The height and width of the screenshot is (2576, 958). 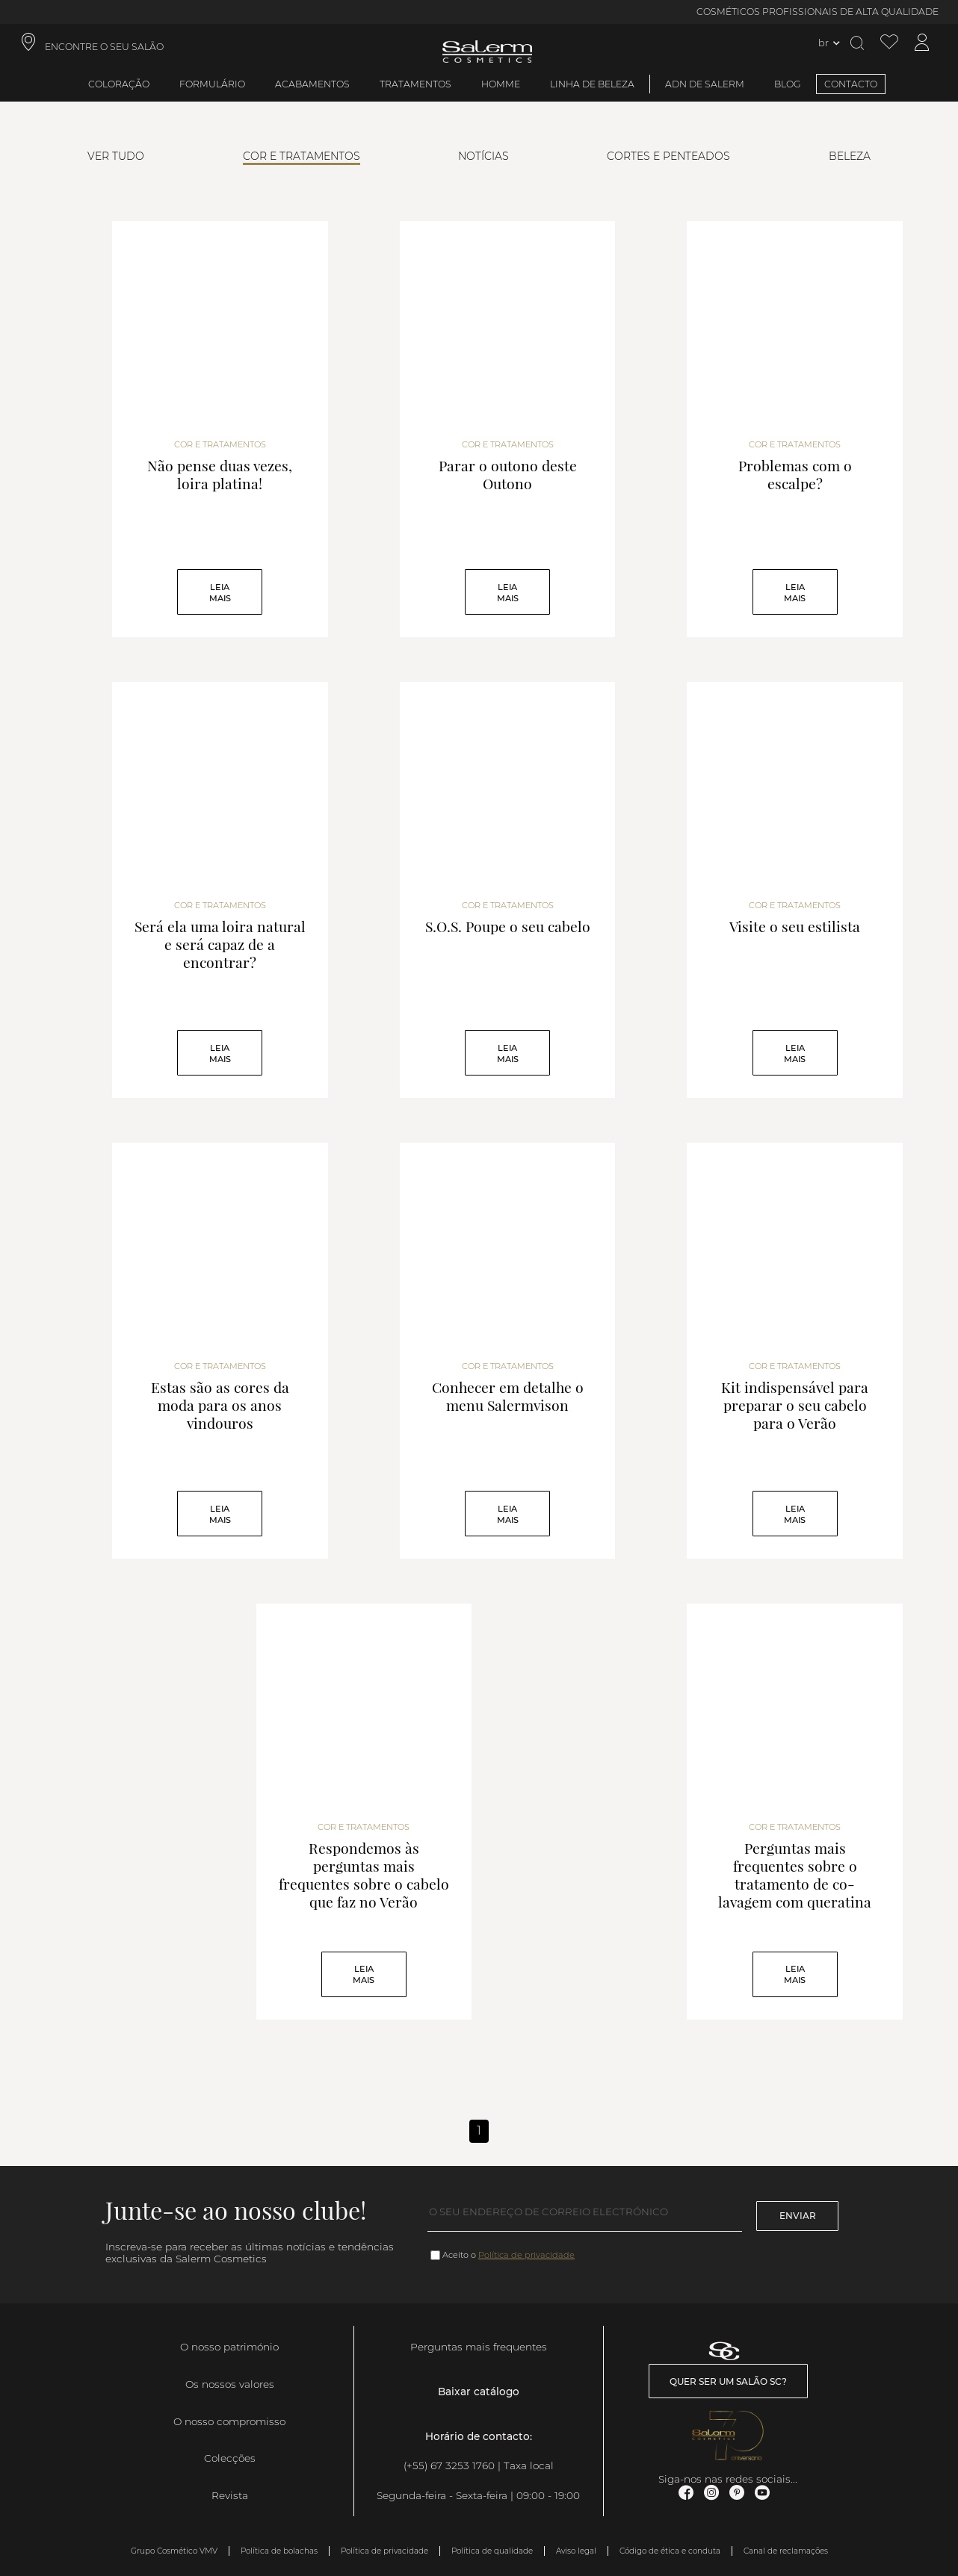 What do you see at coordinates (230, 2458) in the screenshot?
I see `Colecções [link]` at bounding box center [230, 2458].